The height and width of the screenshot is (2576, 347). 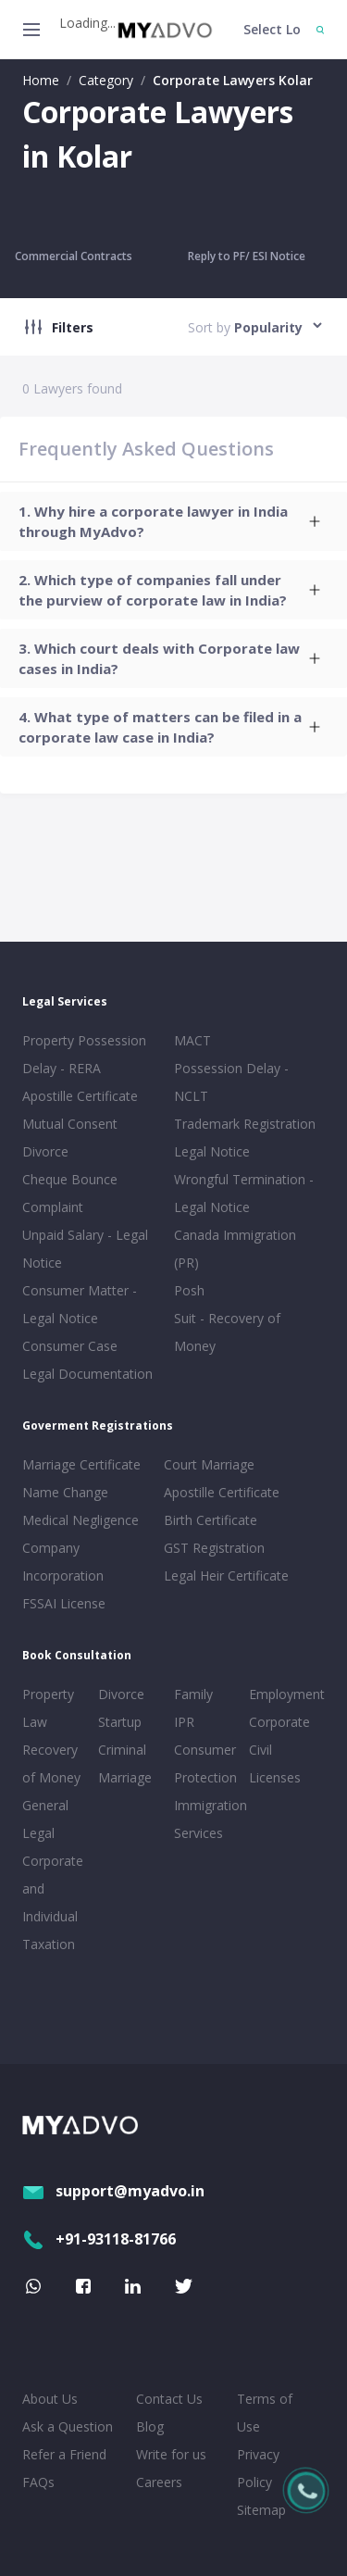 I want to click on Mutual Consent Divorce, so click(x=70, y=1137).